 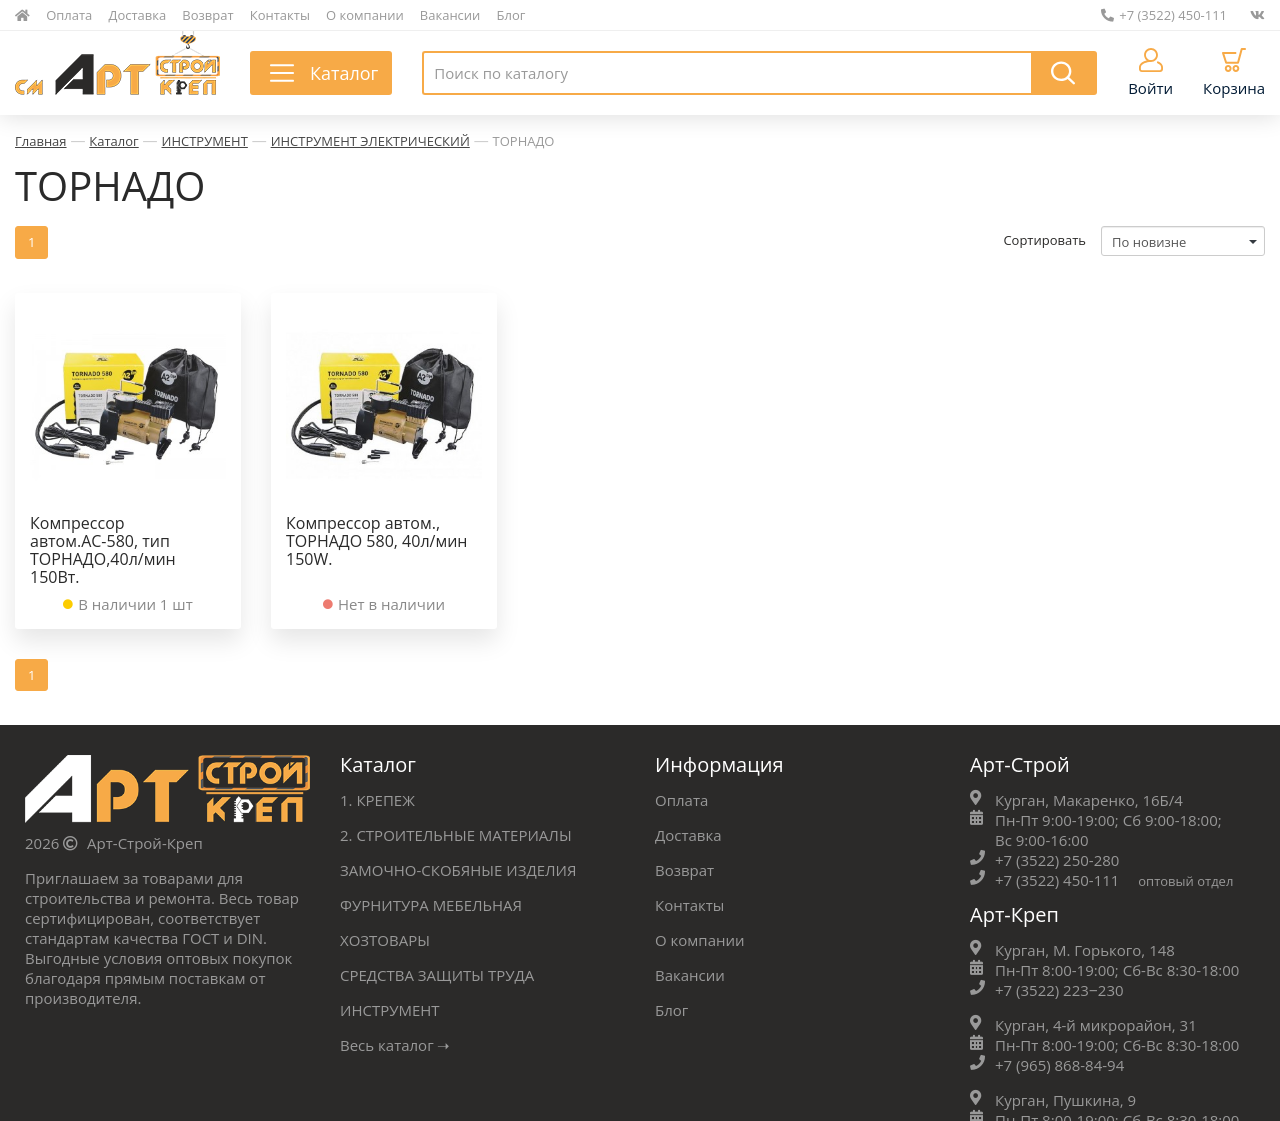 I want to click on Доставка, so click(x=138, y=15).